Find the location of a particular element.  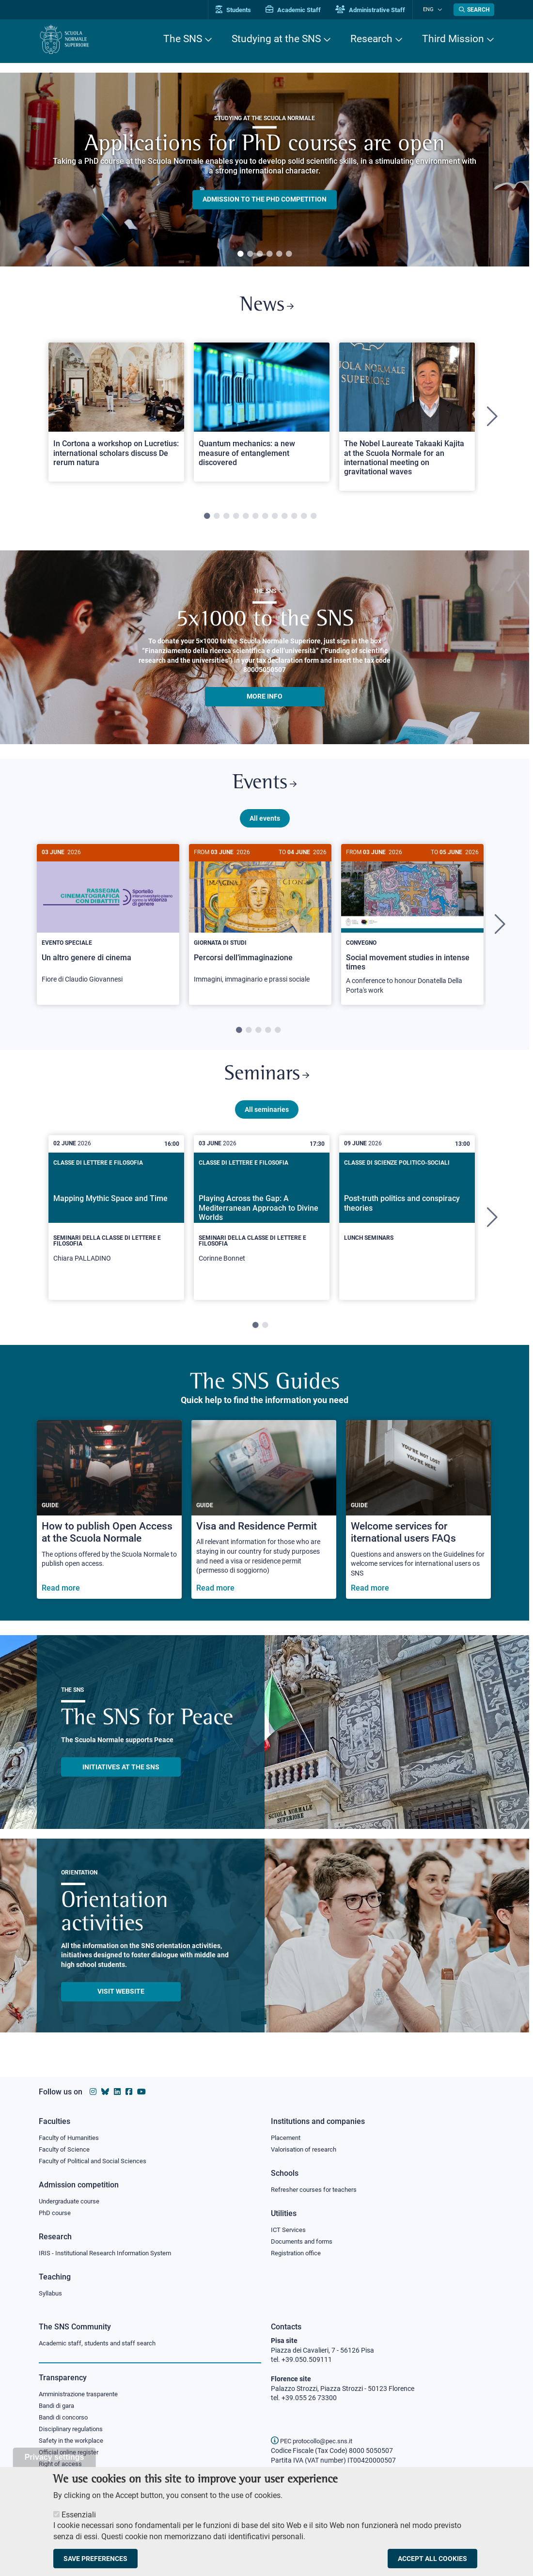

Research is located at coordinates (371, 39).